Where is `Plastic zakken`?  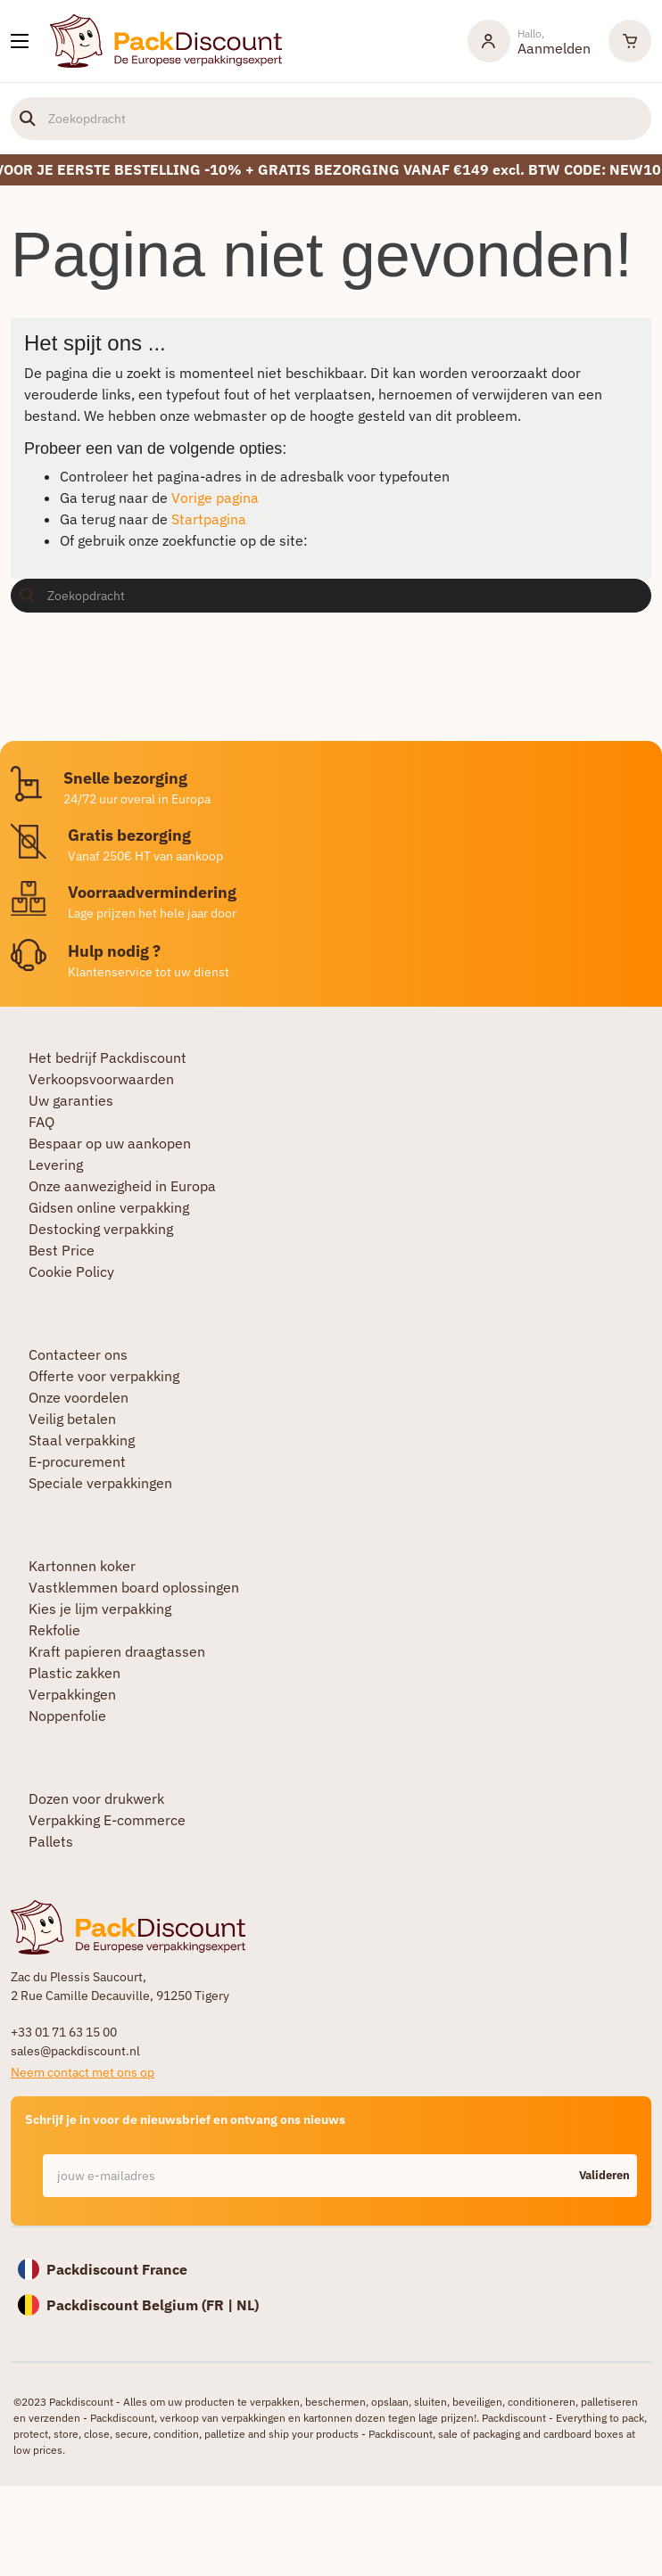 Plastic zakken is located at coordinates (74, 1673).